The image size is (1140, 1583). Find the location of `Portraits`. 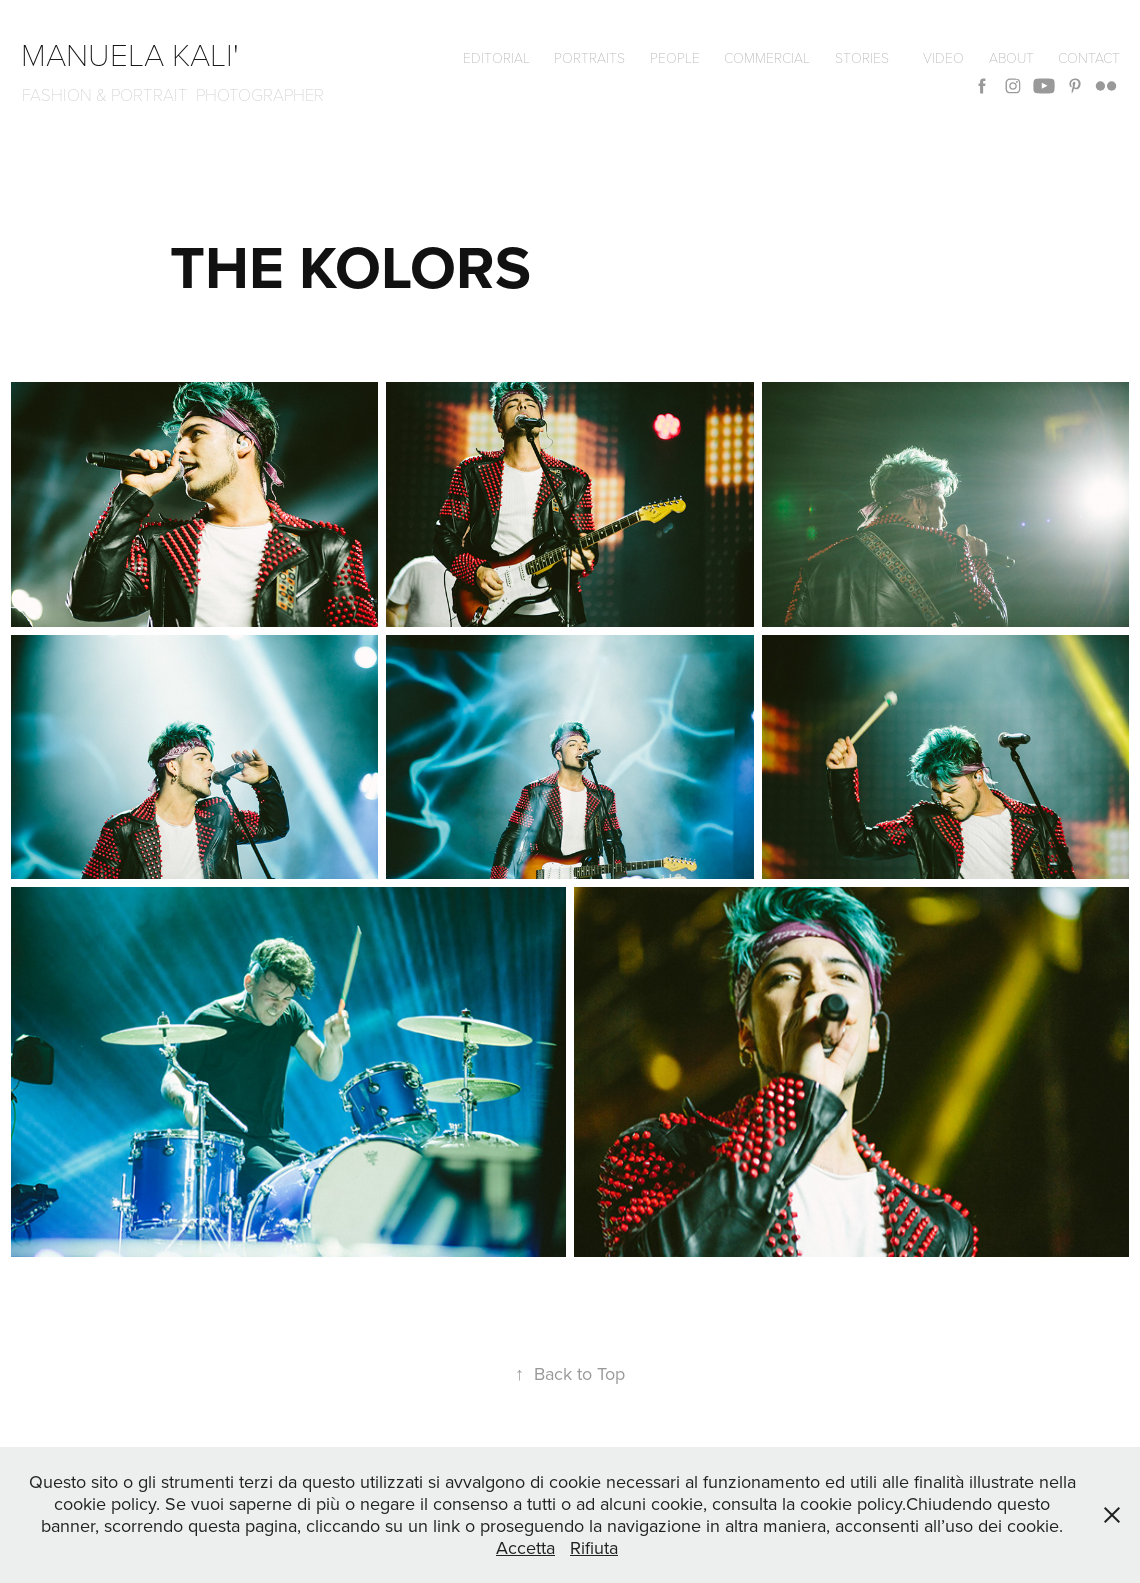

Portraits is located at coordinates (589, 57).